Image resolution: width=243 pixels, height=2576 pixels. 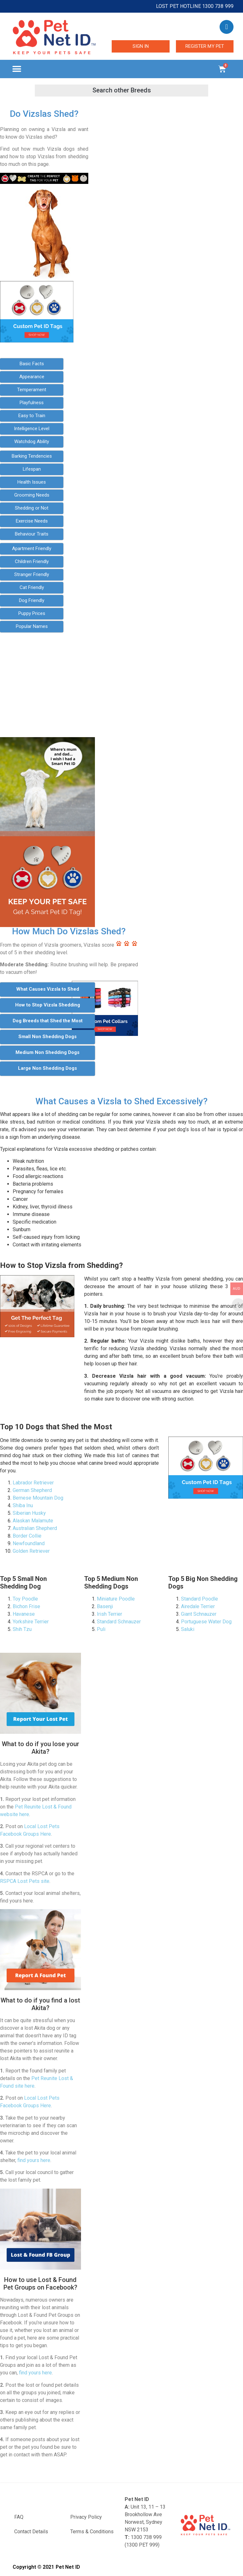 I want to click on Bichon Frise, so click(x=26, y=1606).